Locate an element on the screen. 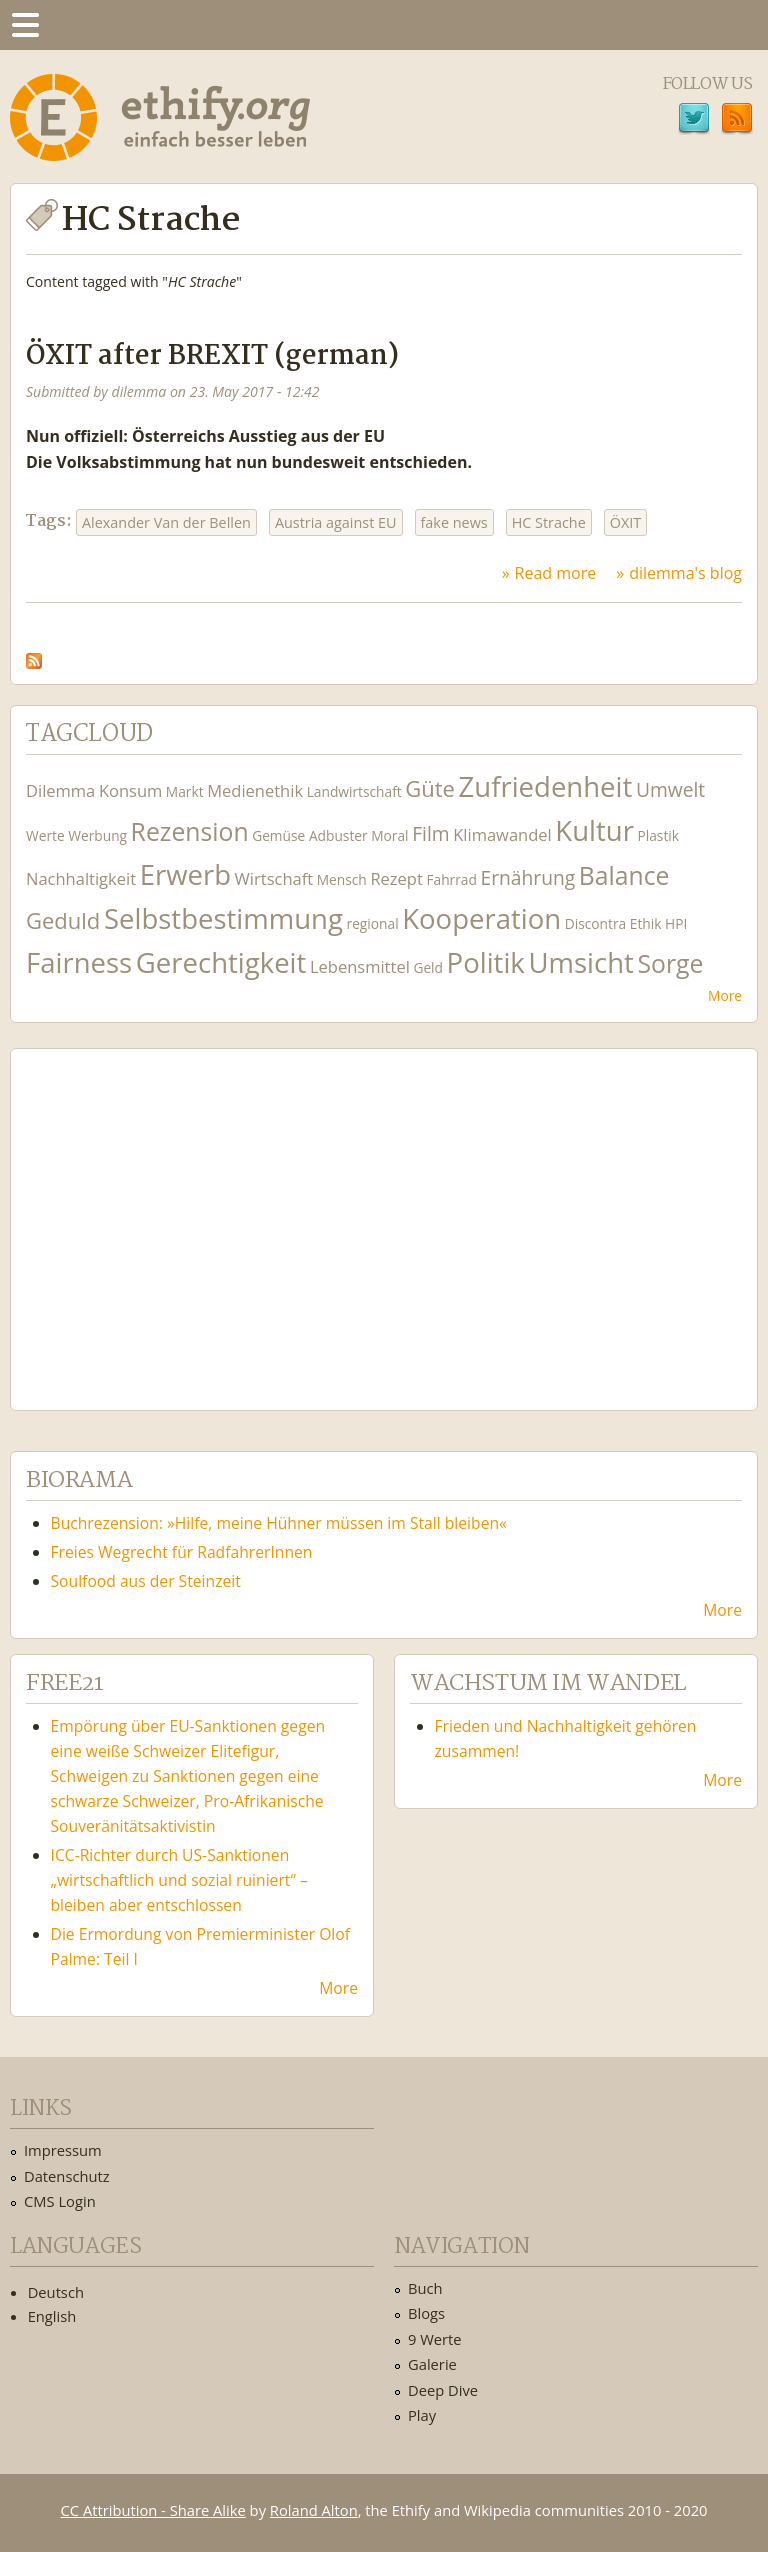  English is located at coordinates (52, 2316).